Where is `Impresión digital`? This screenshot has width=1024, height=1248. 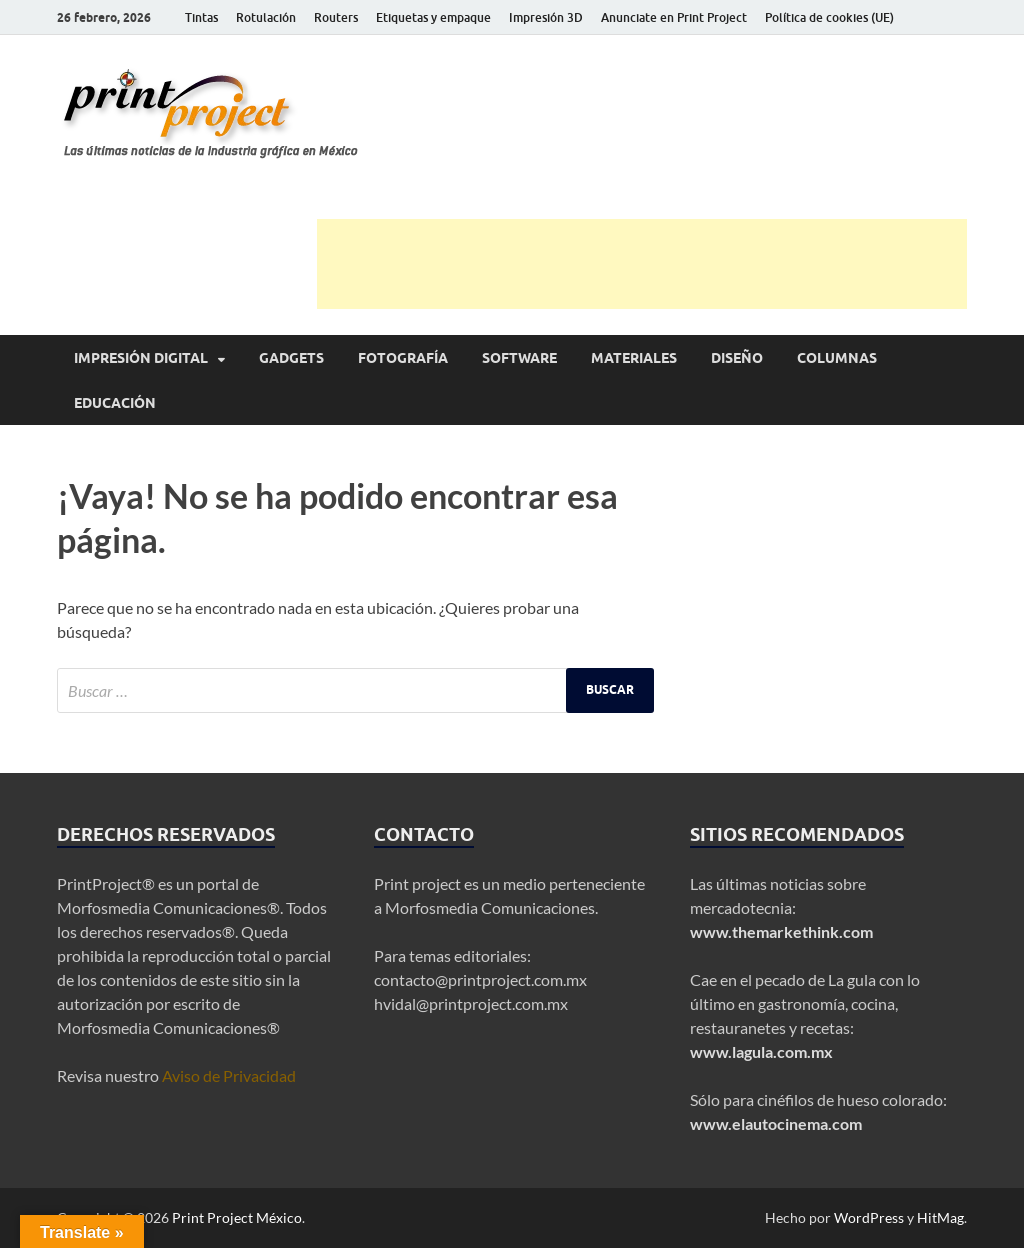
Impresión digital is located at coordinates (141, 358).